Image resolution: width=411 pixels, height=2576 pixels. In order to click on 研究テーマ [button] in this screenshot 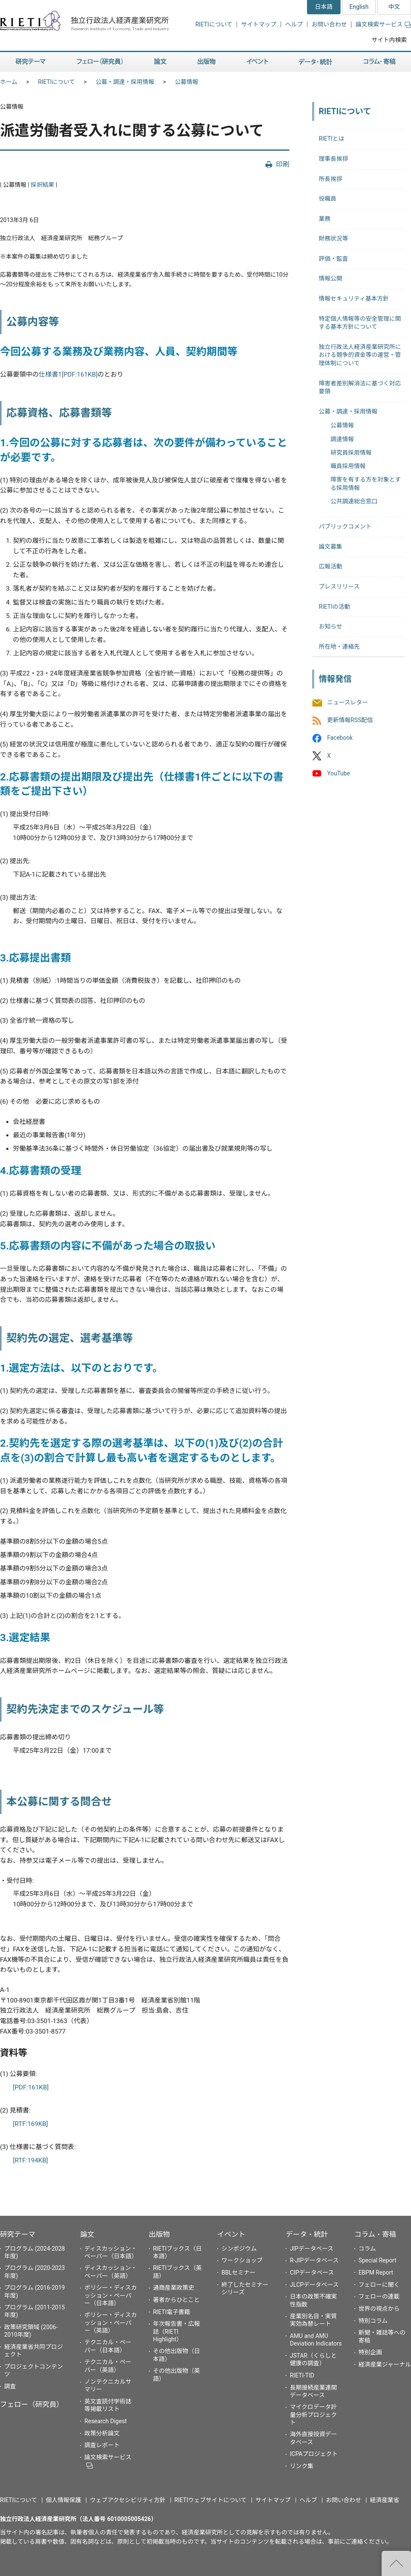, I will do `click(30, 62)`.